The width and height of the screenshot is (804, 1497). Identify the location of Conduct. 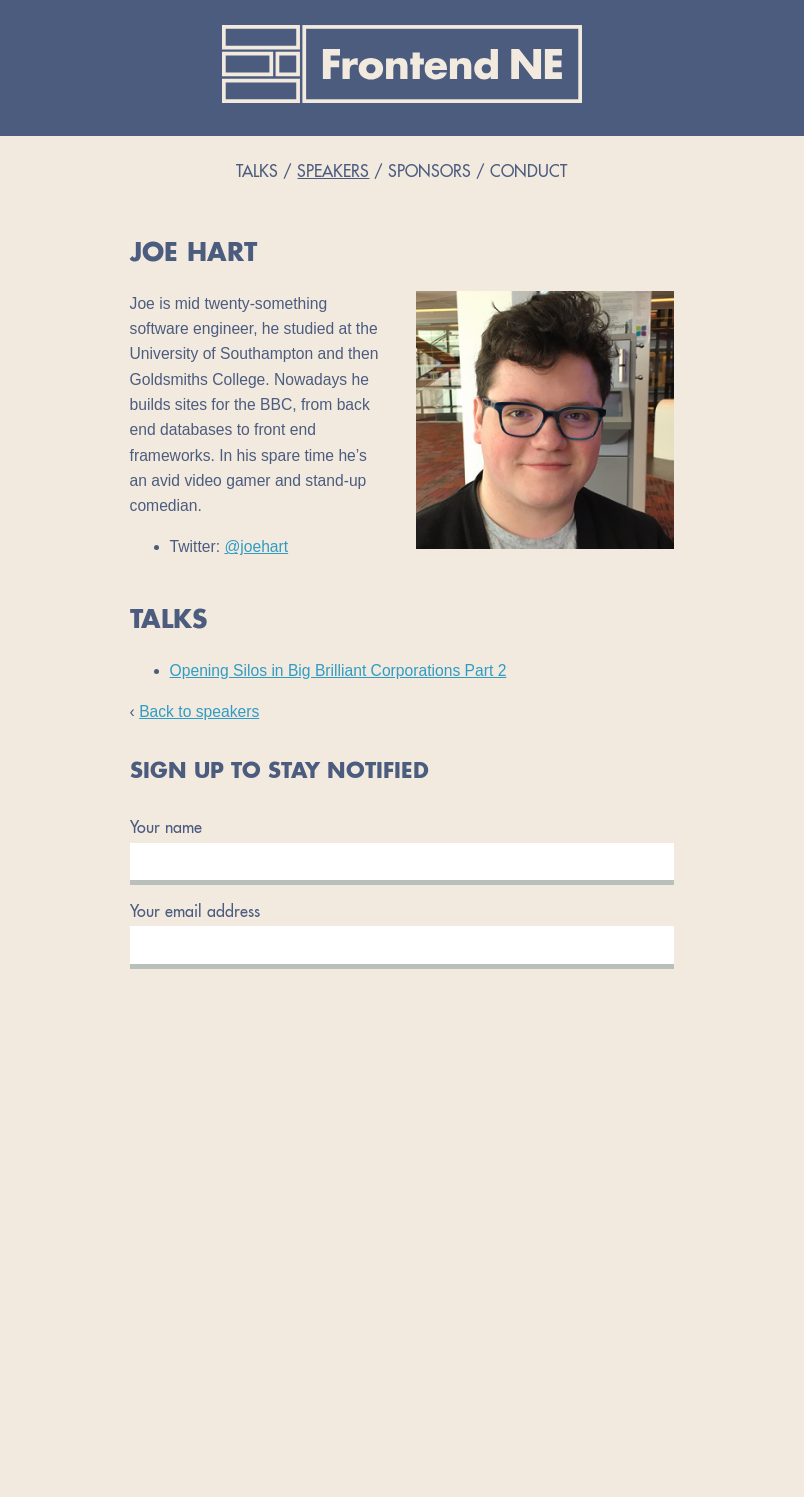
(528, 173).